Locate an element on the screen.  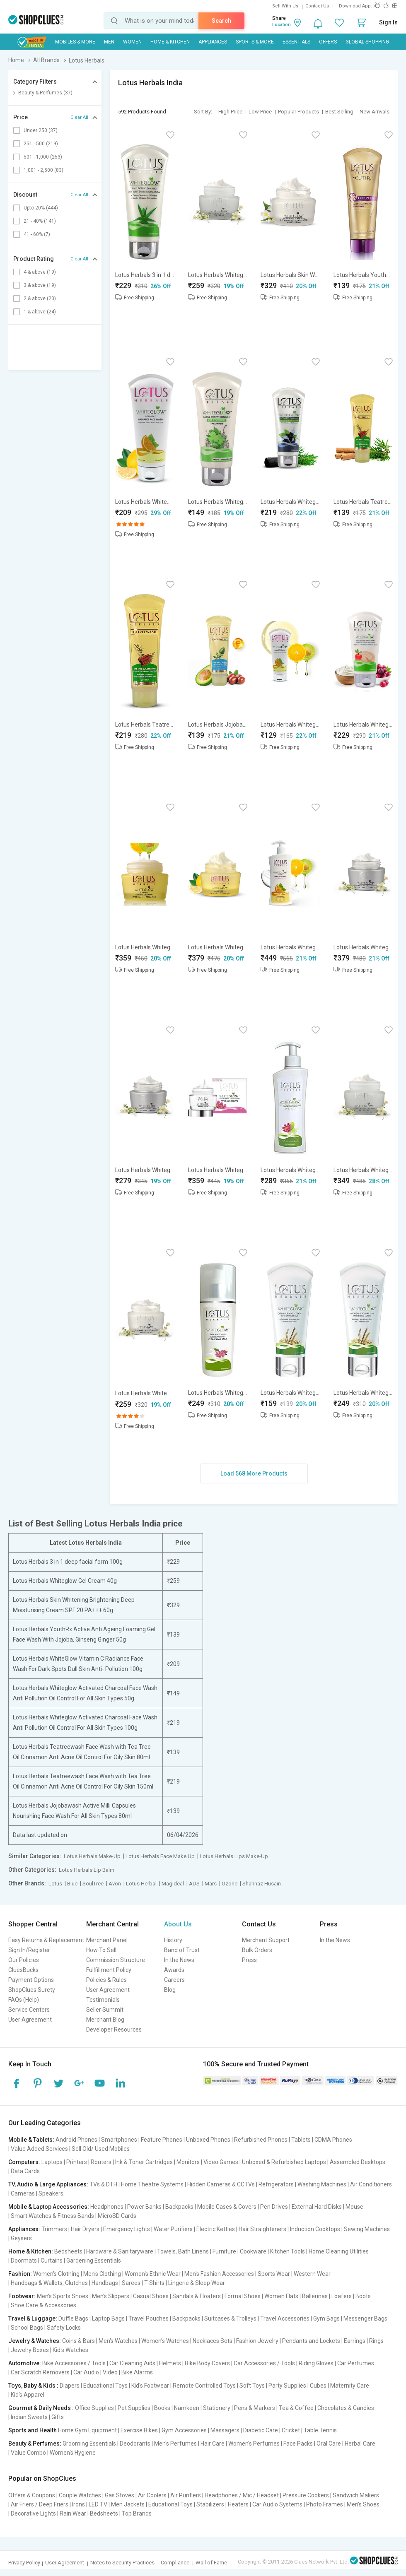
Mobile & Laptop Accessories: is located at coordinates (48, 2206).